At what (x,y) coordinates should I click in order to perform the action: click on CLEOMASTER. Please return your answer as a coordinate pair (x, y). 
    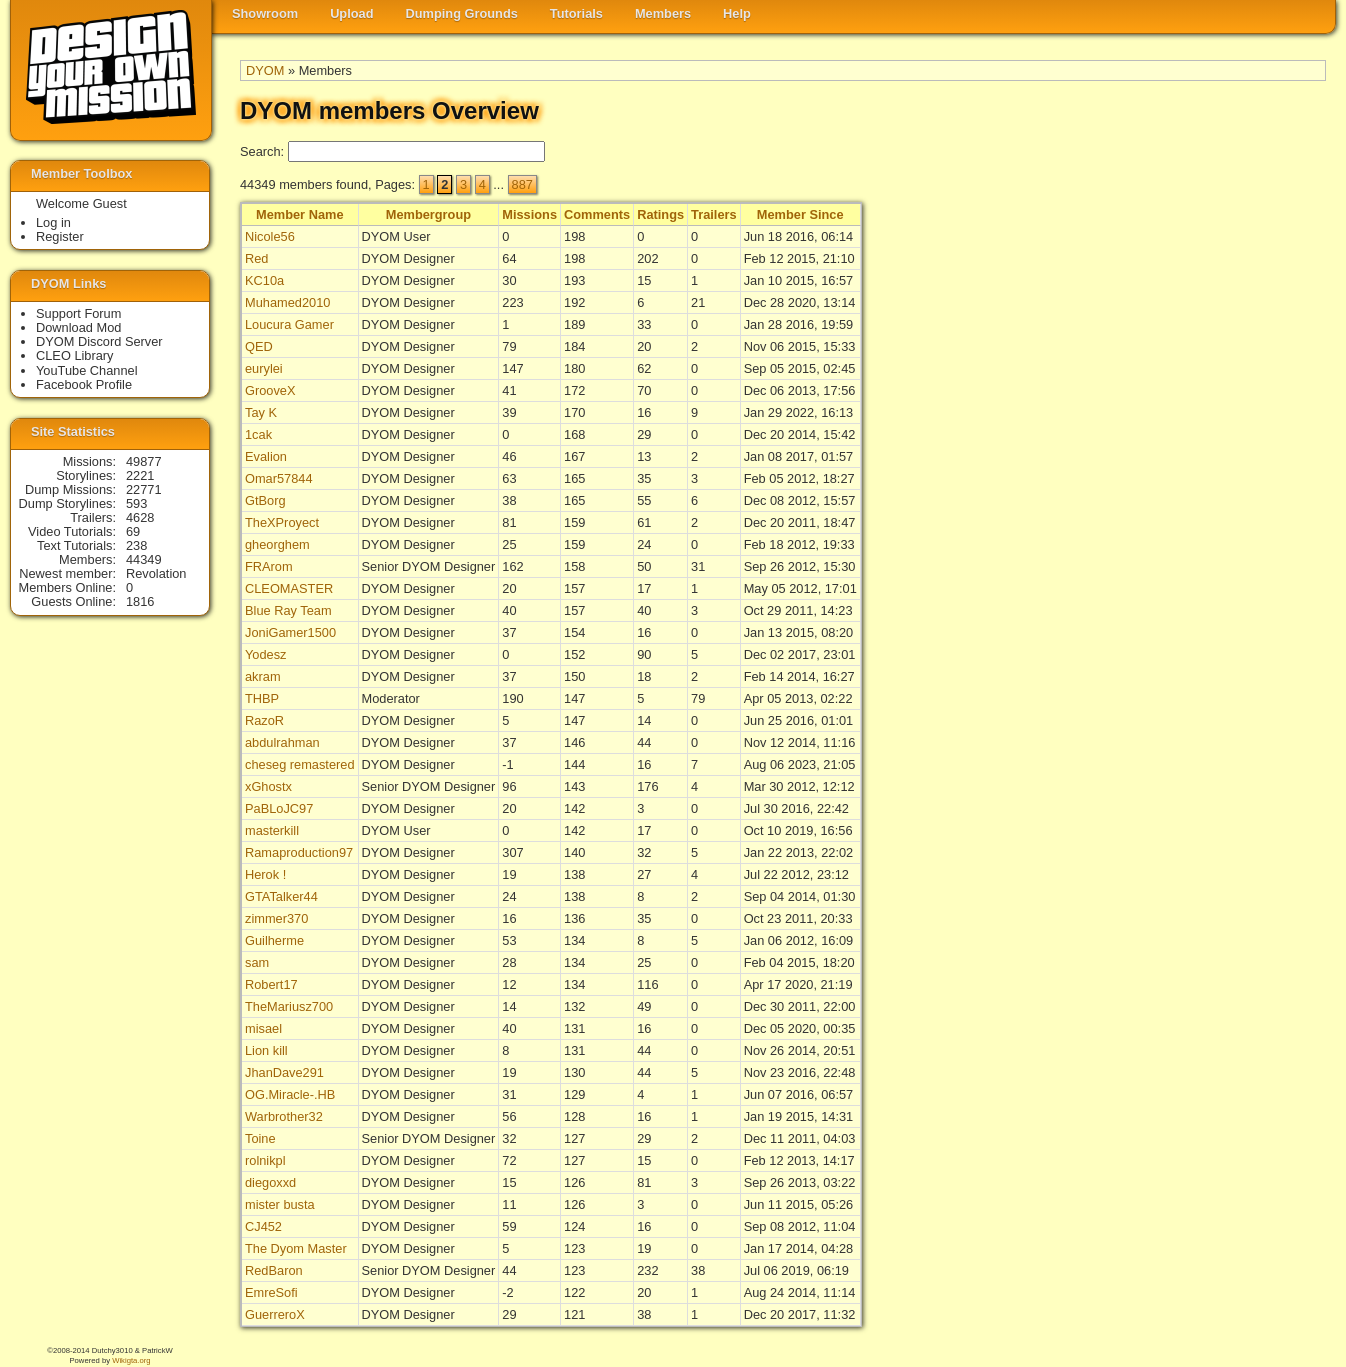
    Looking at the image, I should click on (289, 588).